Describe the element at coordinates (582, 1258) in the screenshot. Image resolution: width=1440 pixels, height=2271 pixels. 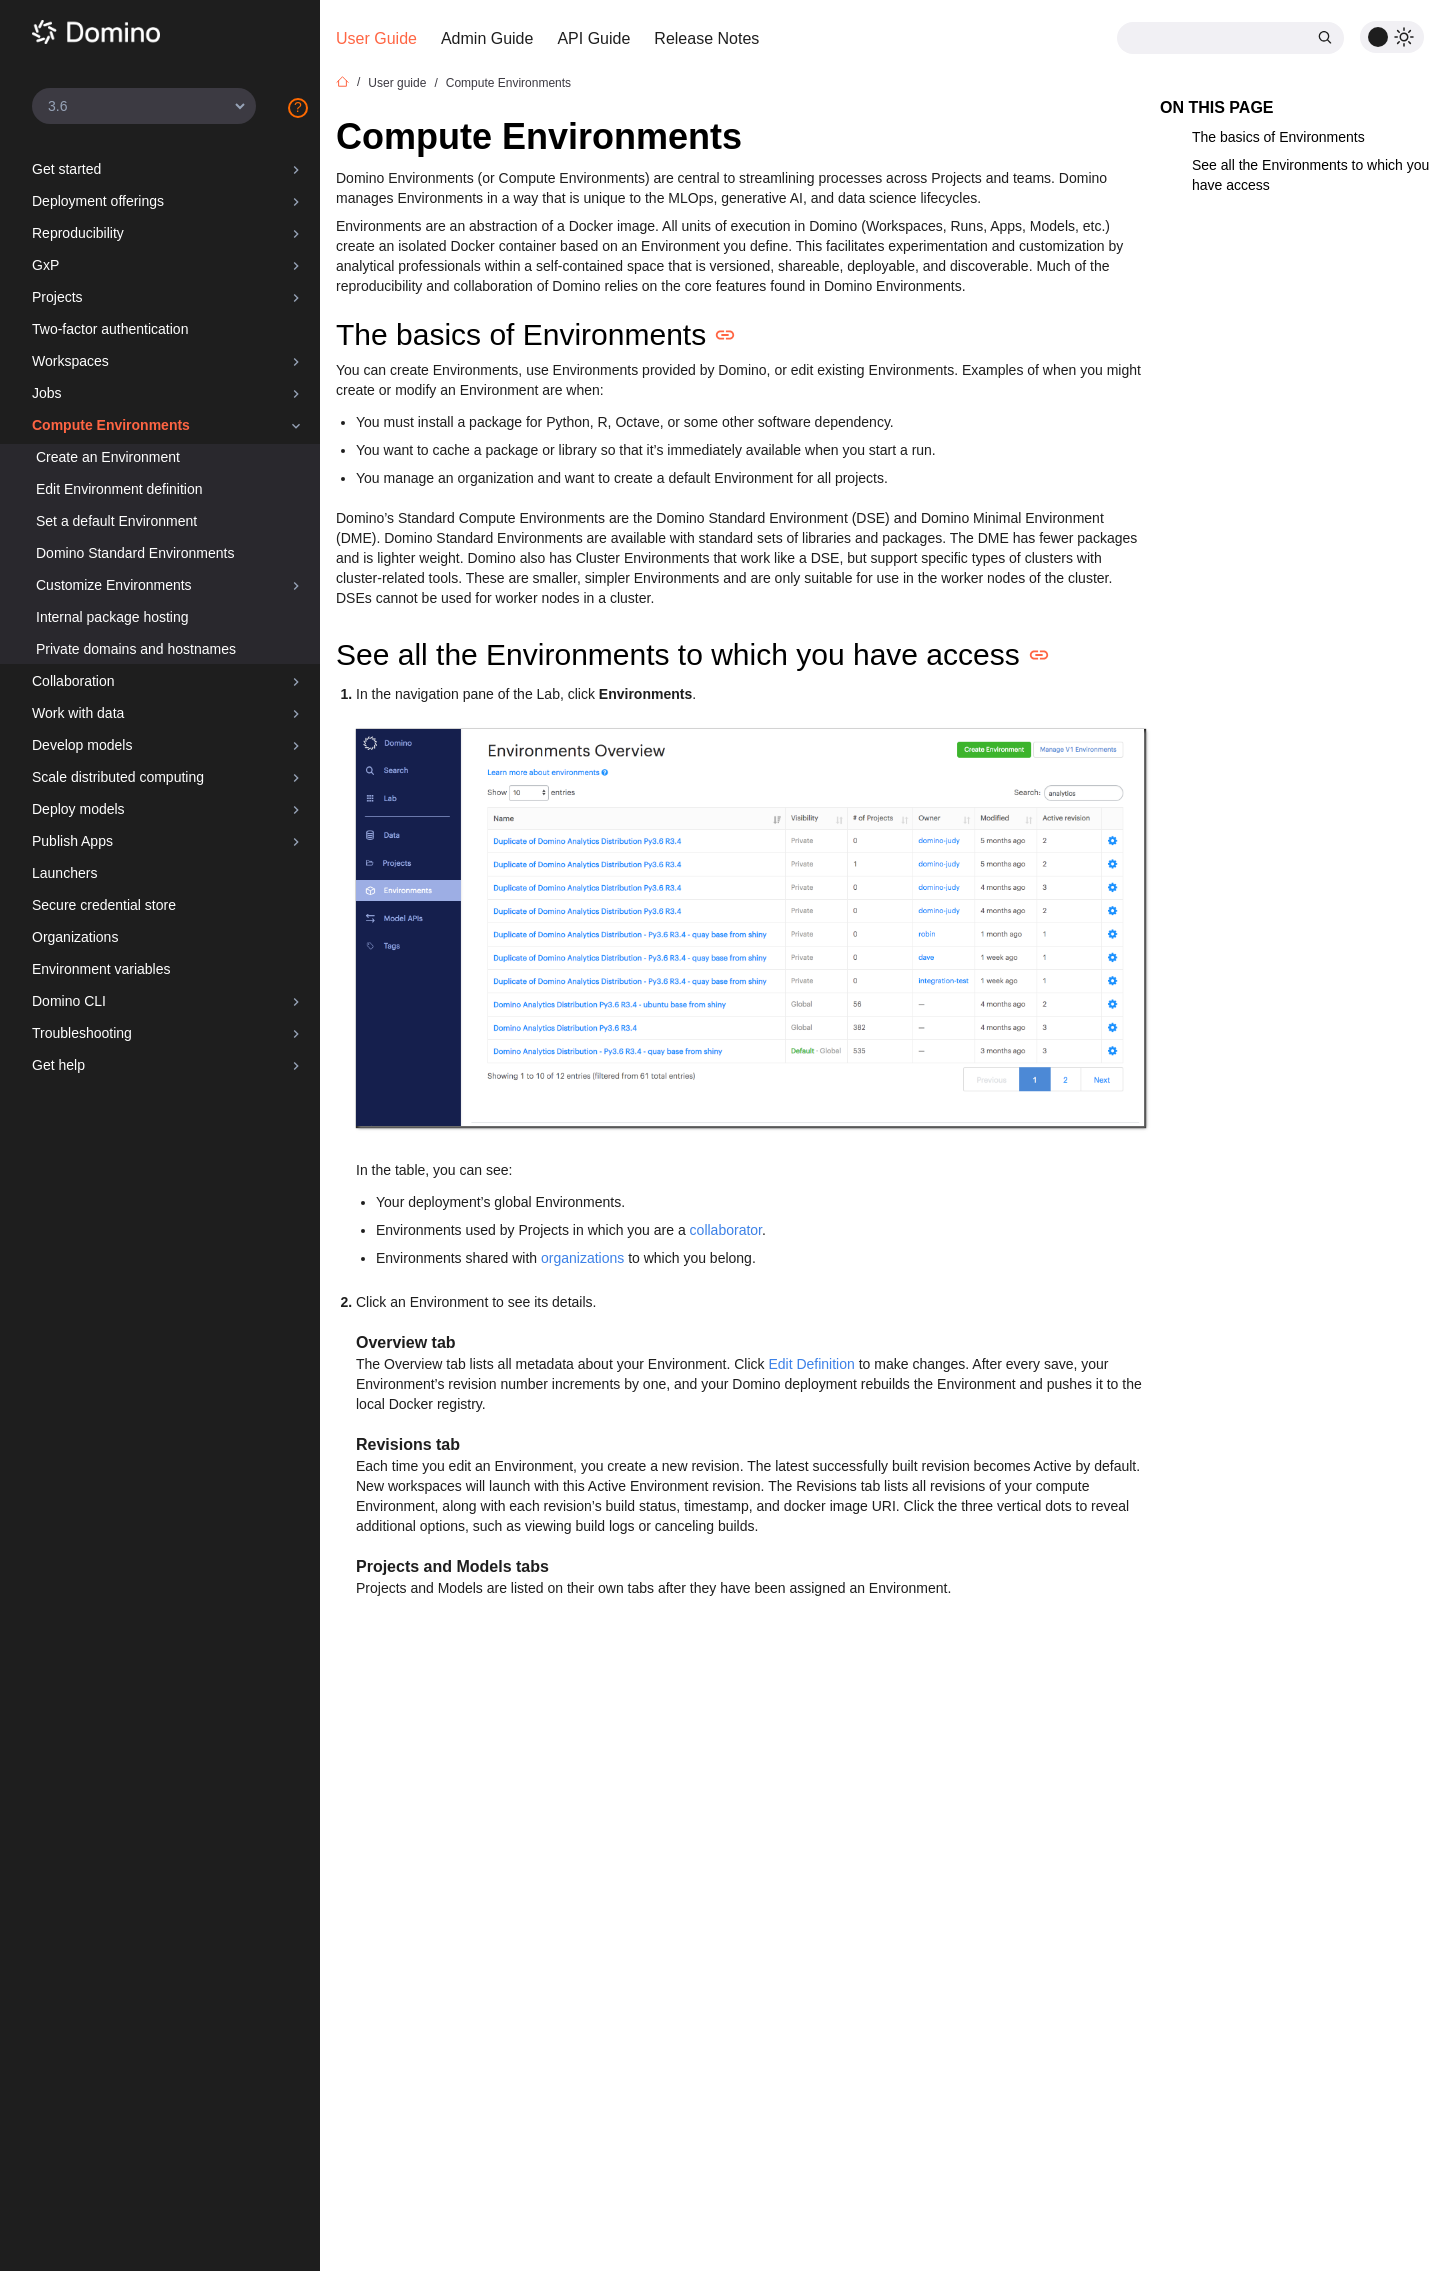
I see `organizations` at that location.